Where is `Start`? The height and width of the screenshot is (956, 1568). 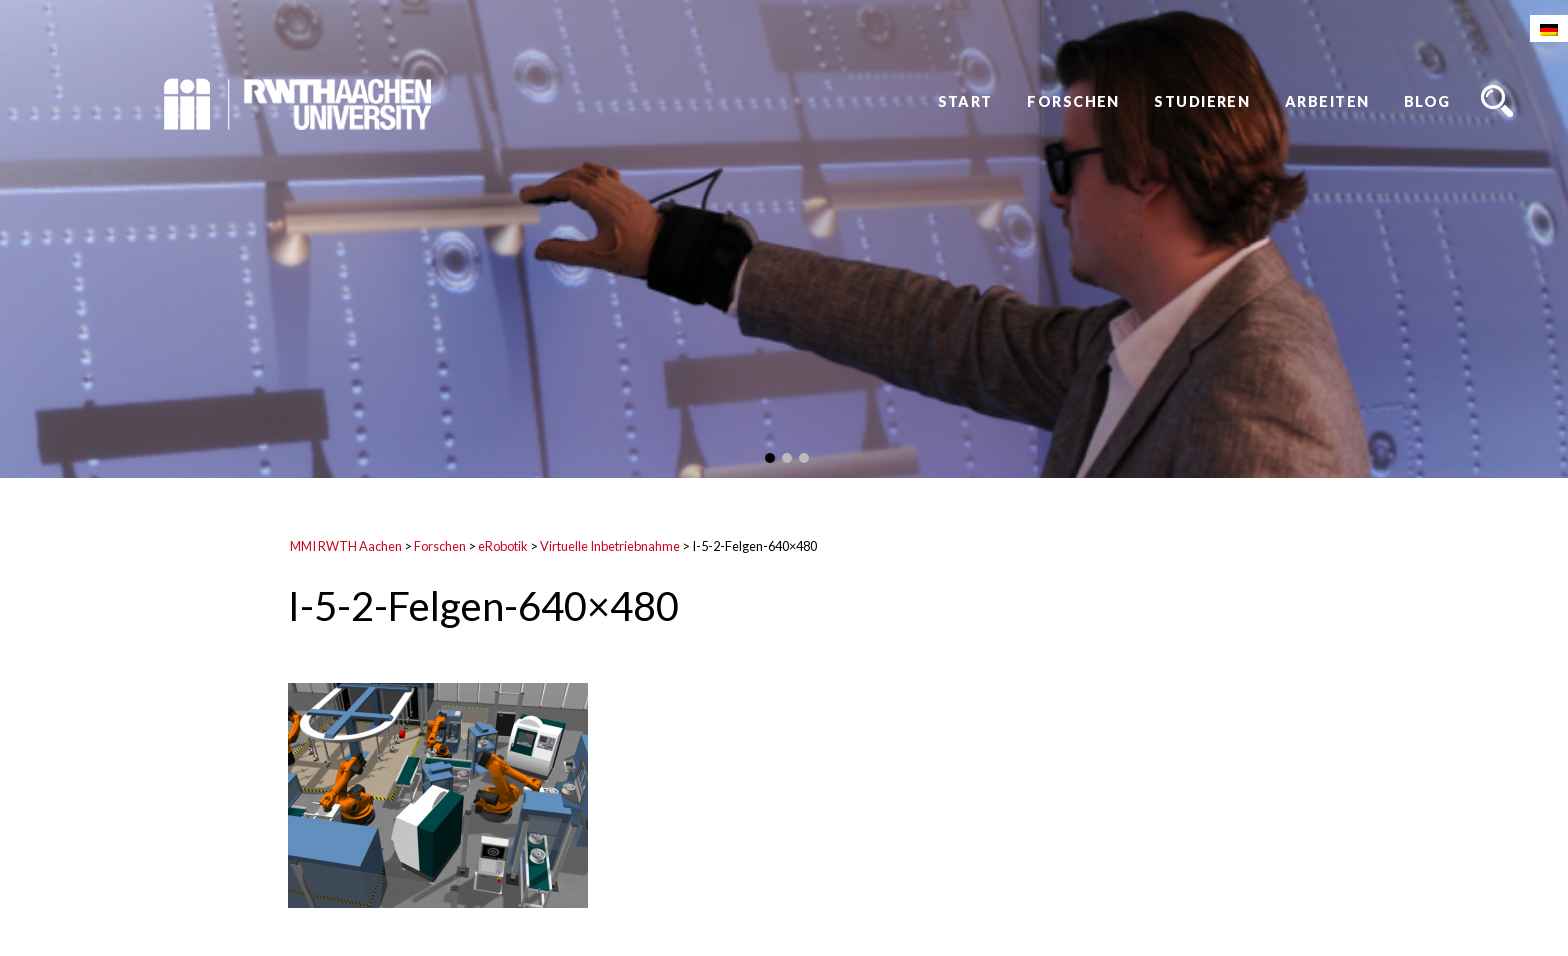 Start is located at coordinates (965, 101).